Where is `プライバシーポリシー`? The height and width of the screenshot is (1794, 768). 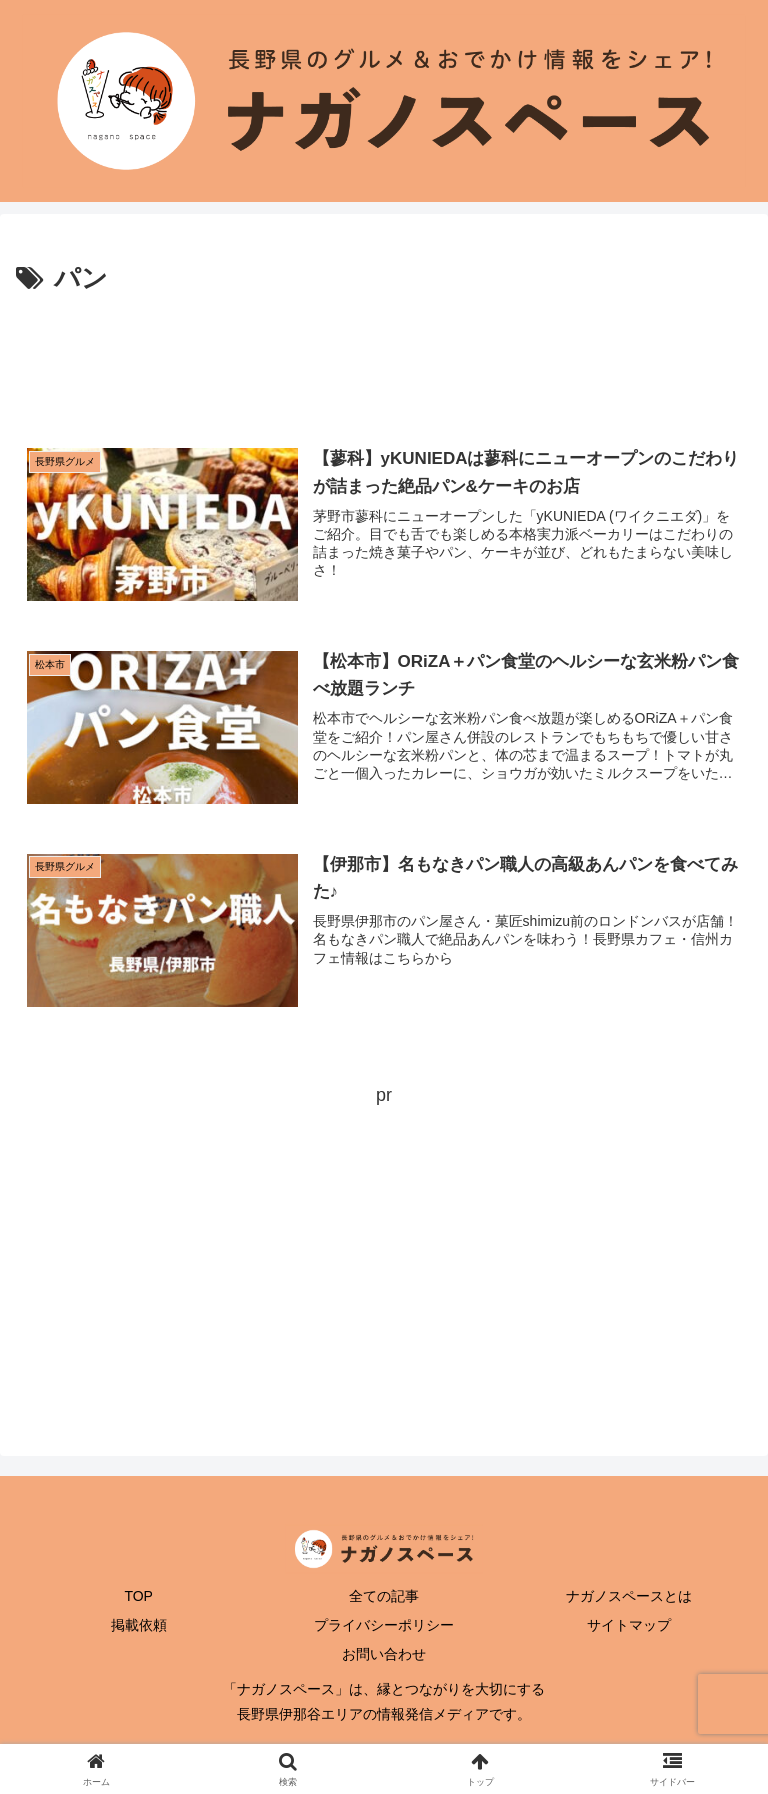 プライバシーポリシー is located at coordinates (384, 1625).